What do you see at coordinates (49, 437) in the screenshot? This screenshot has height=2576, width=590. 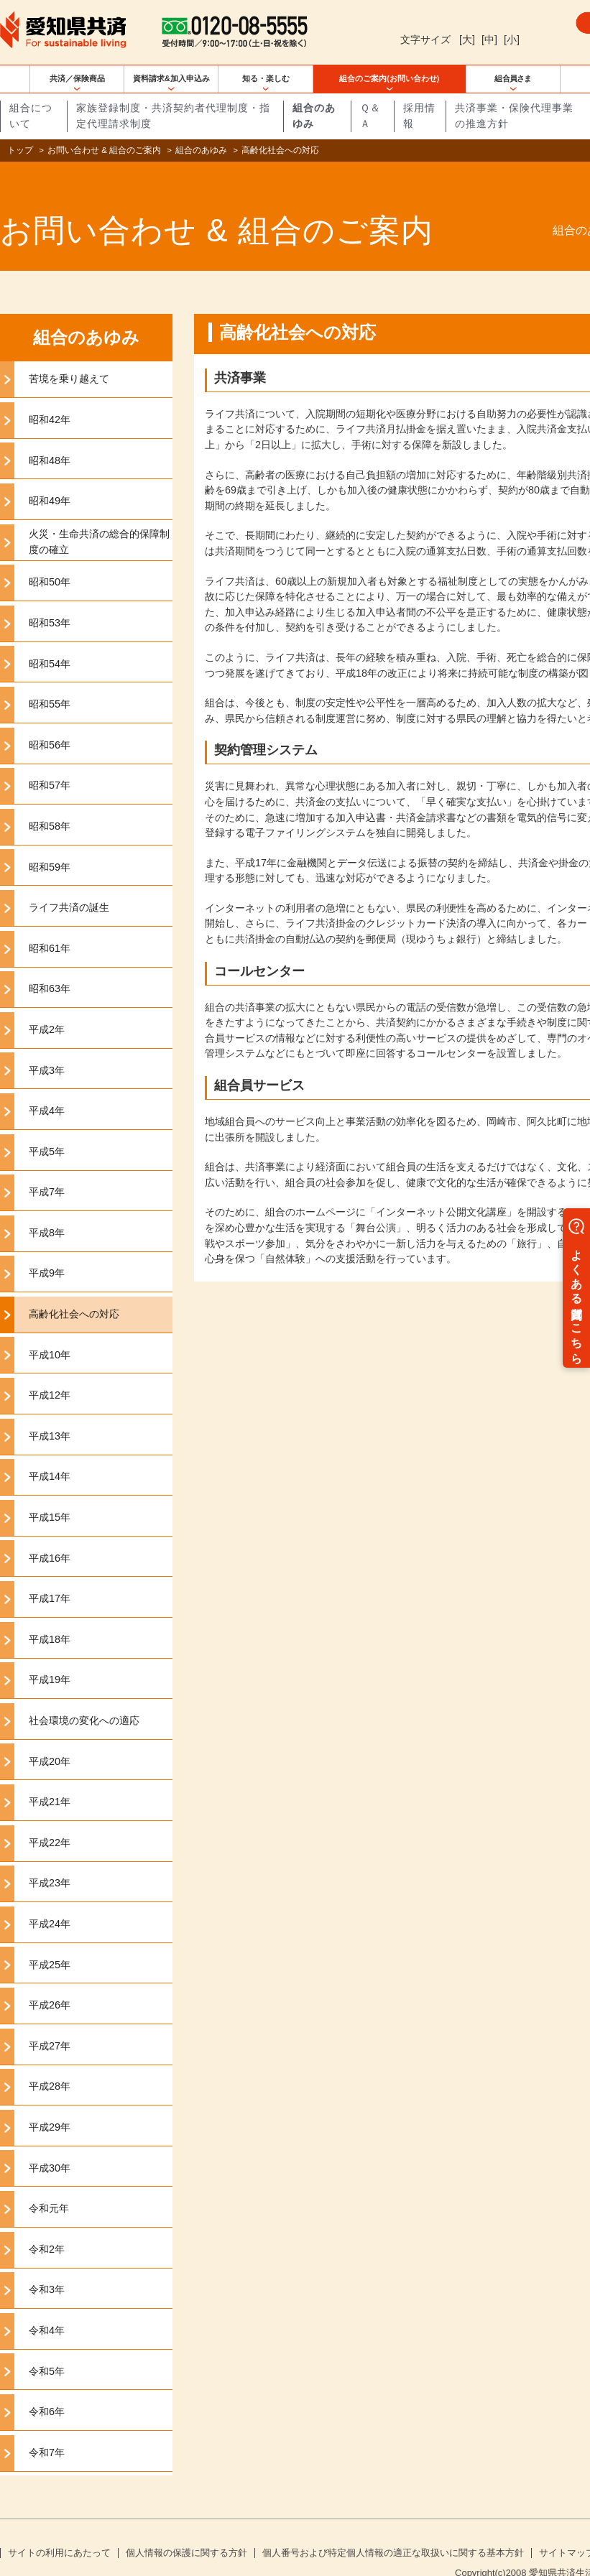 I see `昭和48年` at bounding box center [49, 437].